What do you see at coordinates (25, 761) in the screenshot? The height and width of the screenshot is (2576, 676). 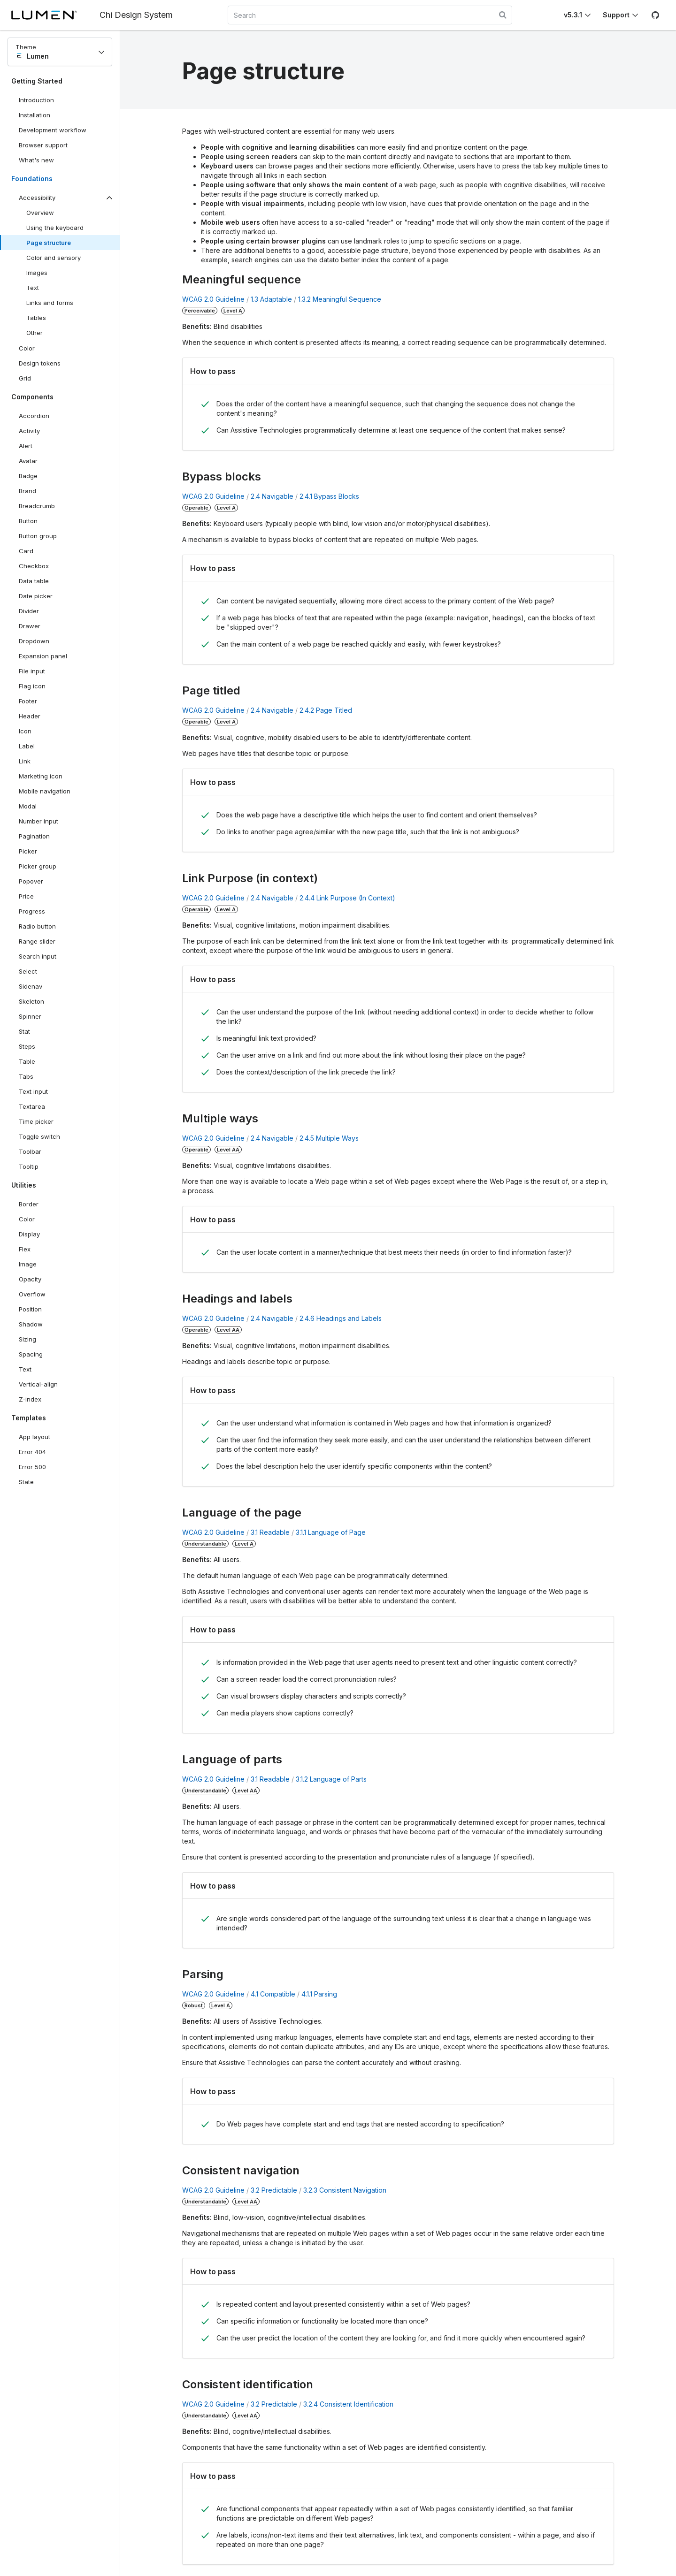 I see `Link` at bounding box center [25, 761].